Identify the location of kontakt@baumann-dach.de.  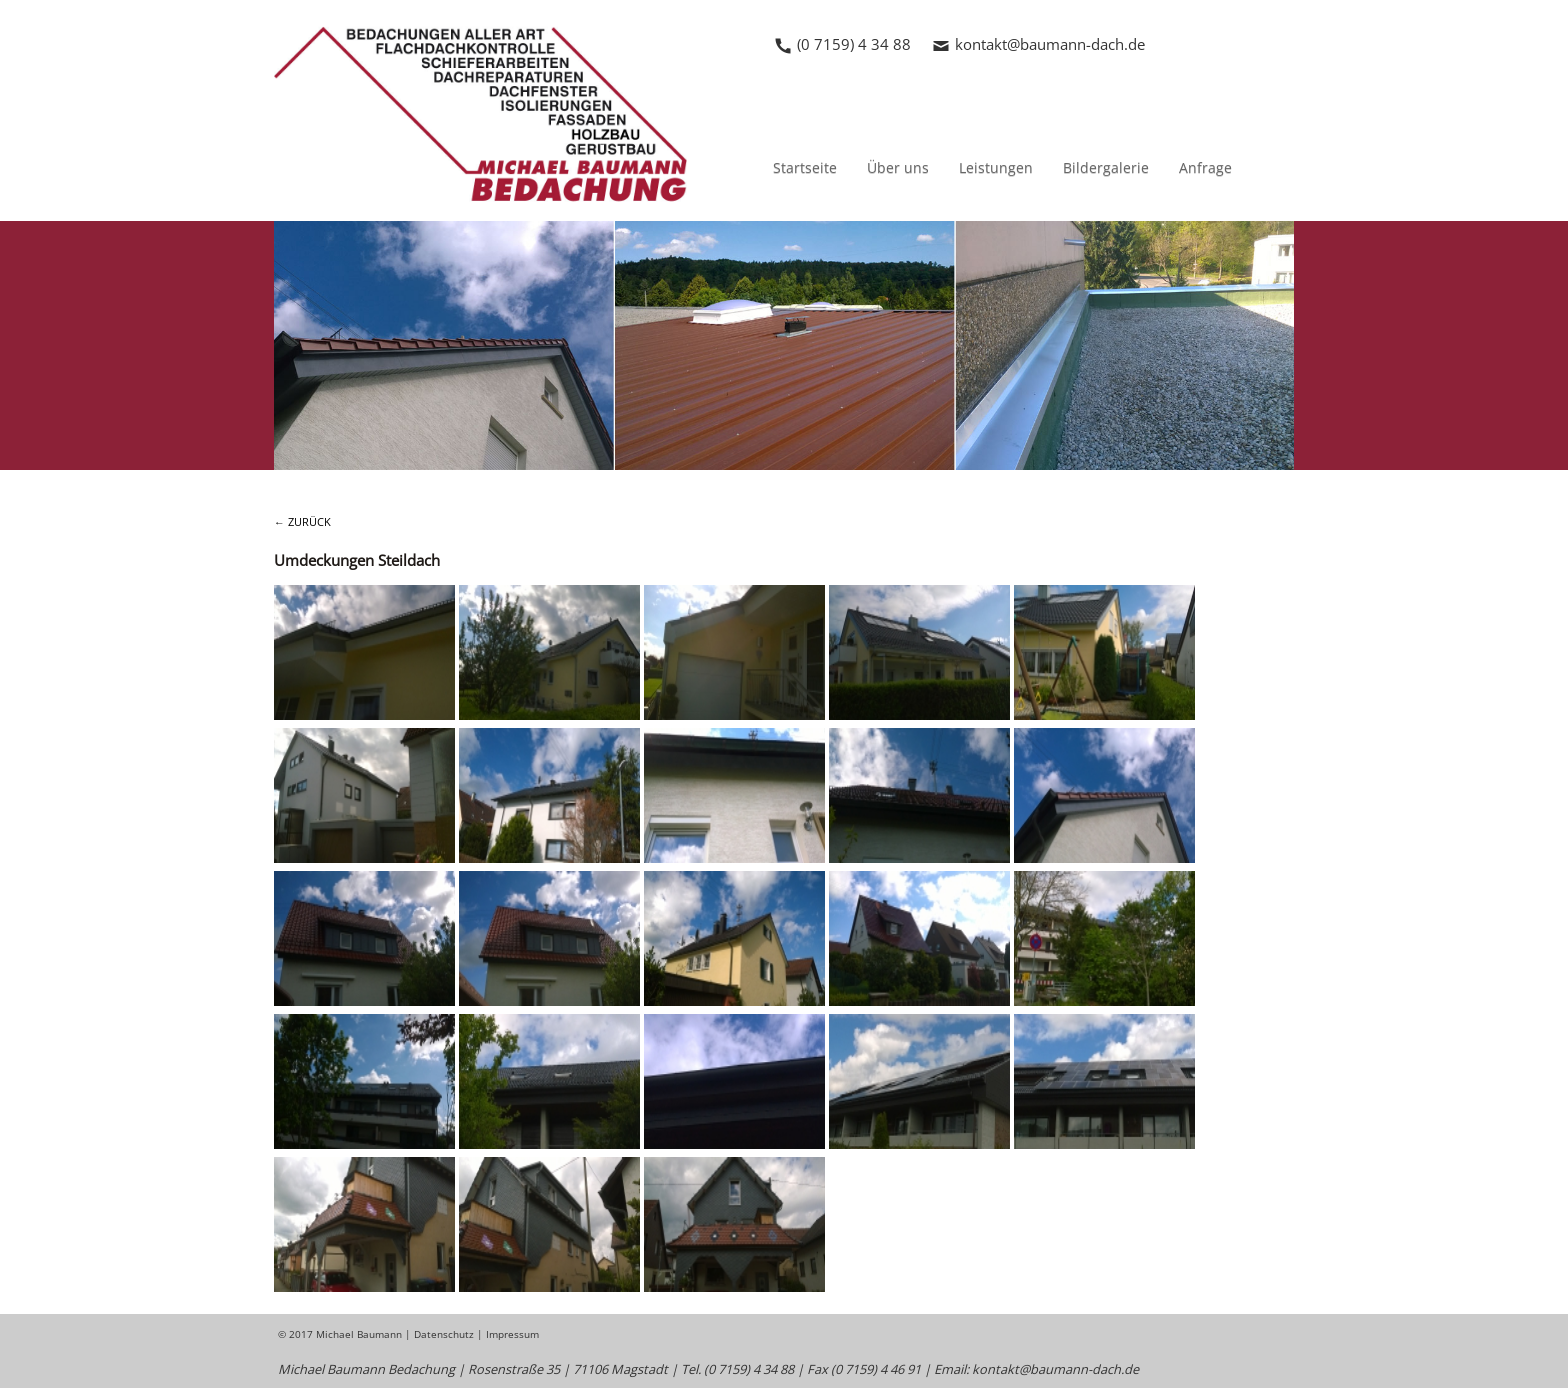
(1050, 44).